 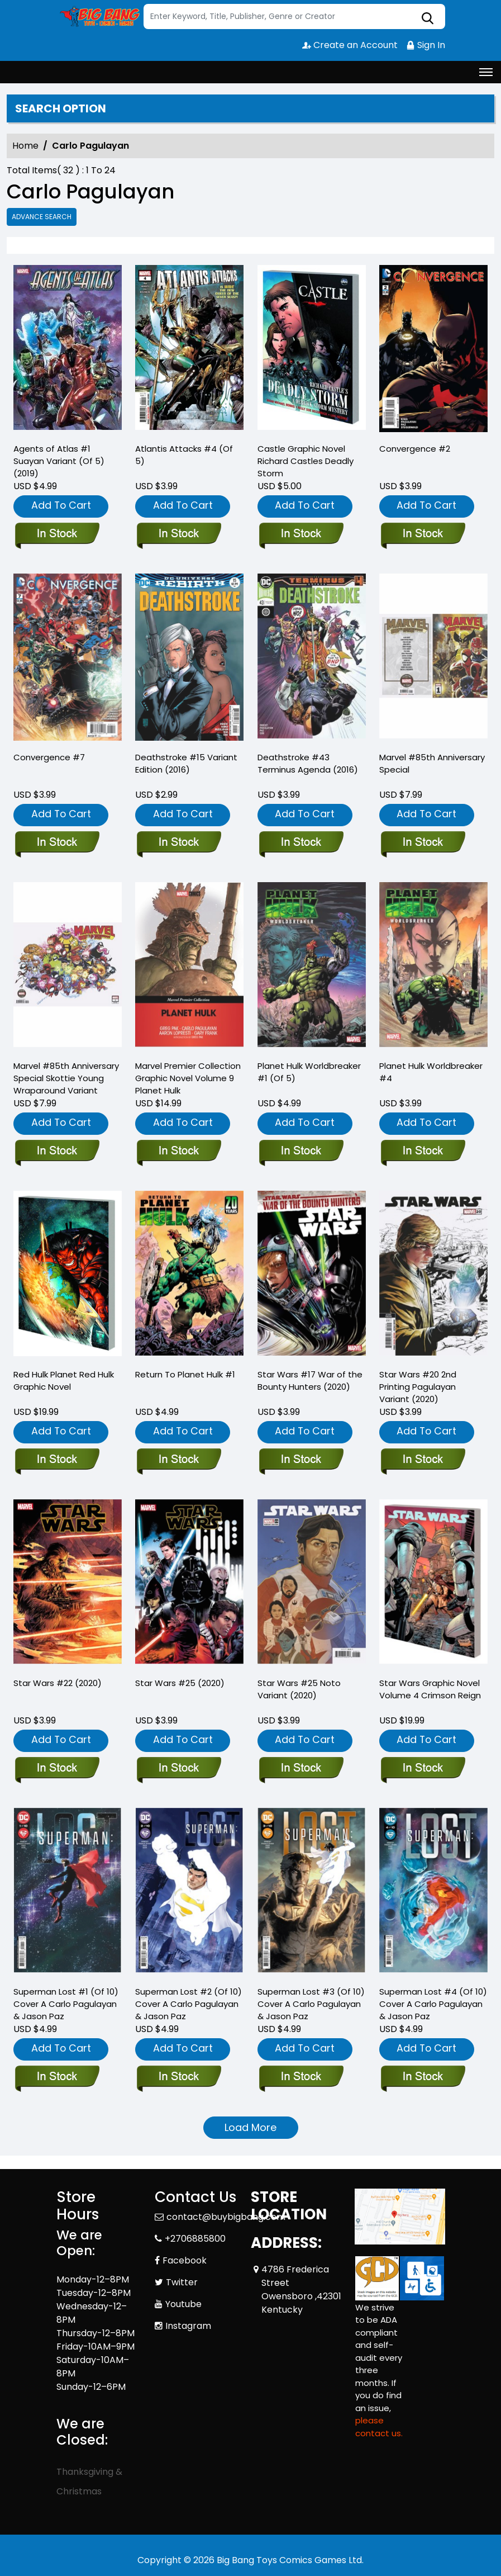 I want to click on Return To Planet Hulk #1 [return-to-planet-hulk-1_0], so click(x=185, y=1374).